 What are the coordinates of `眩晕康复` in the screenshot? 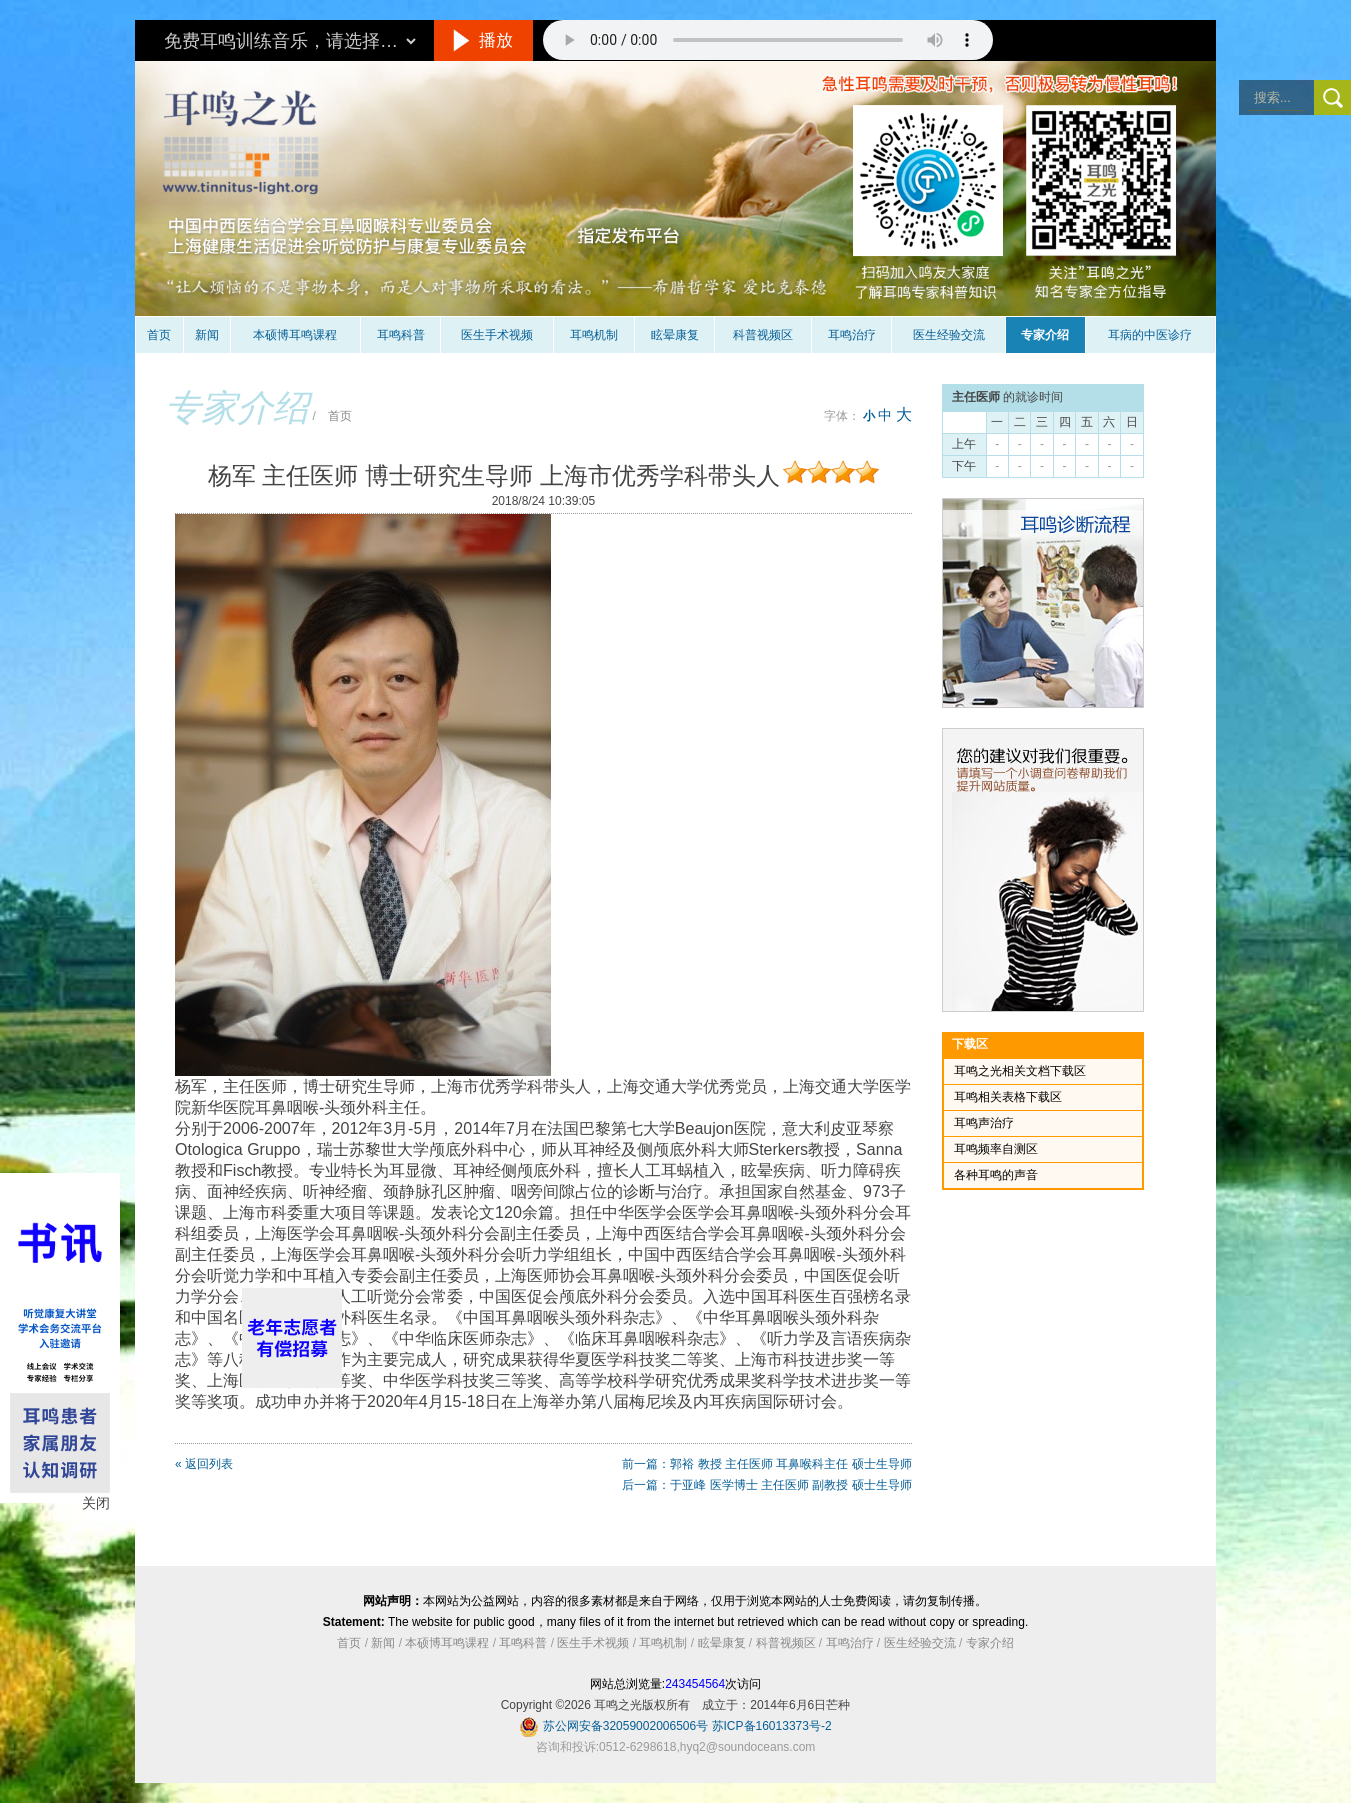 It's located at (675, 335).